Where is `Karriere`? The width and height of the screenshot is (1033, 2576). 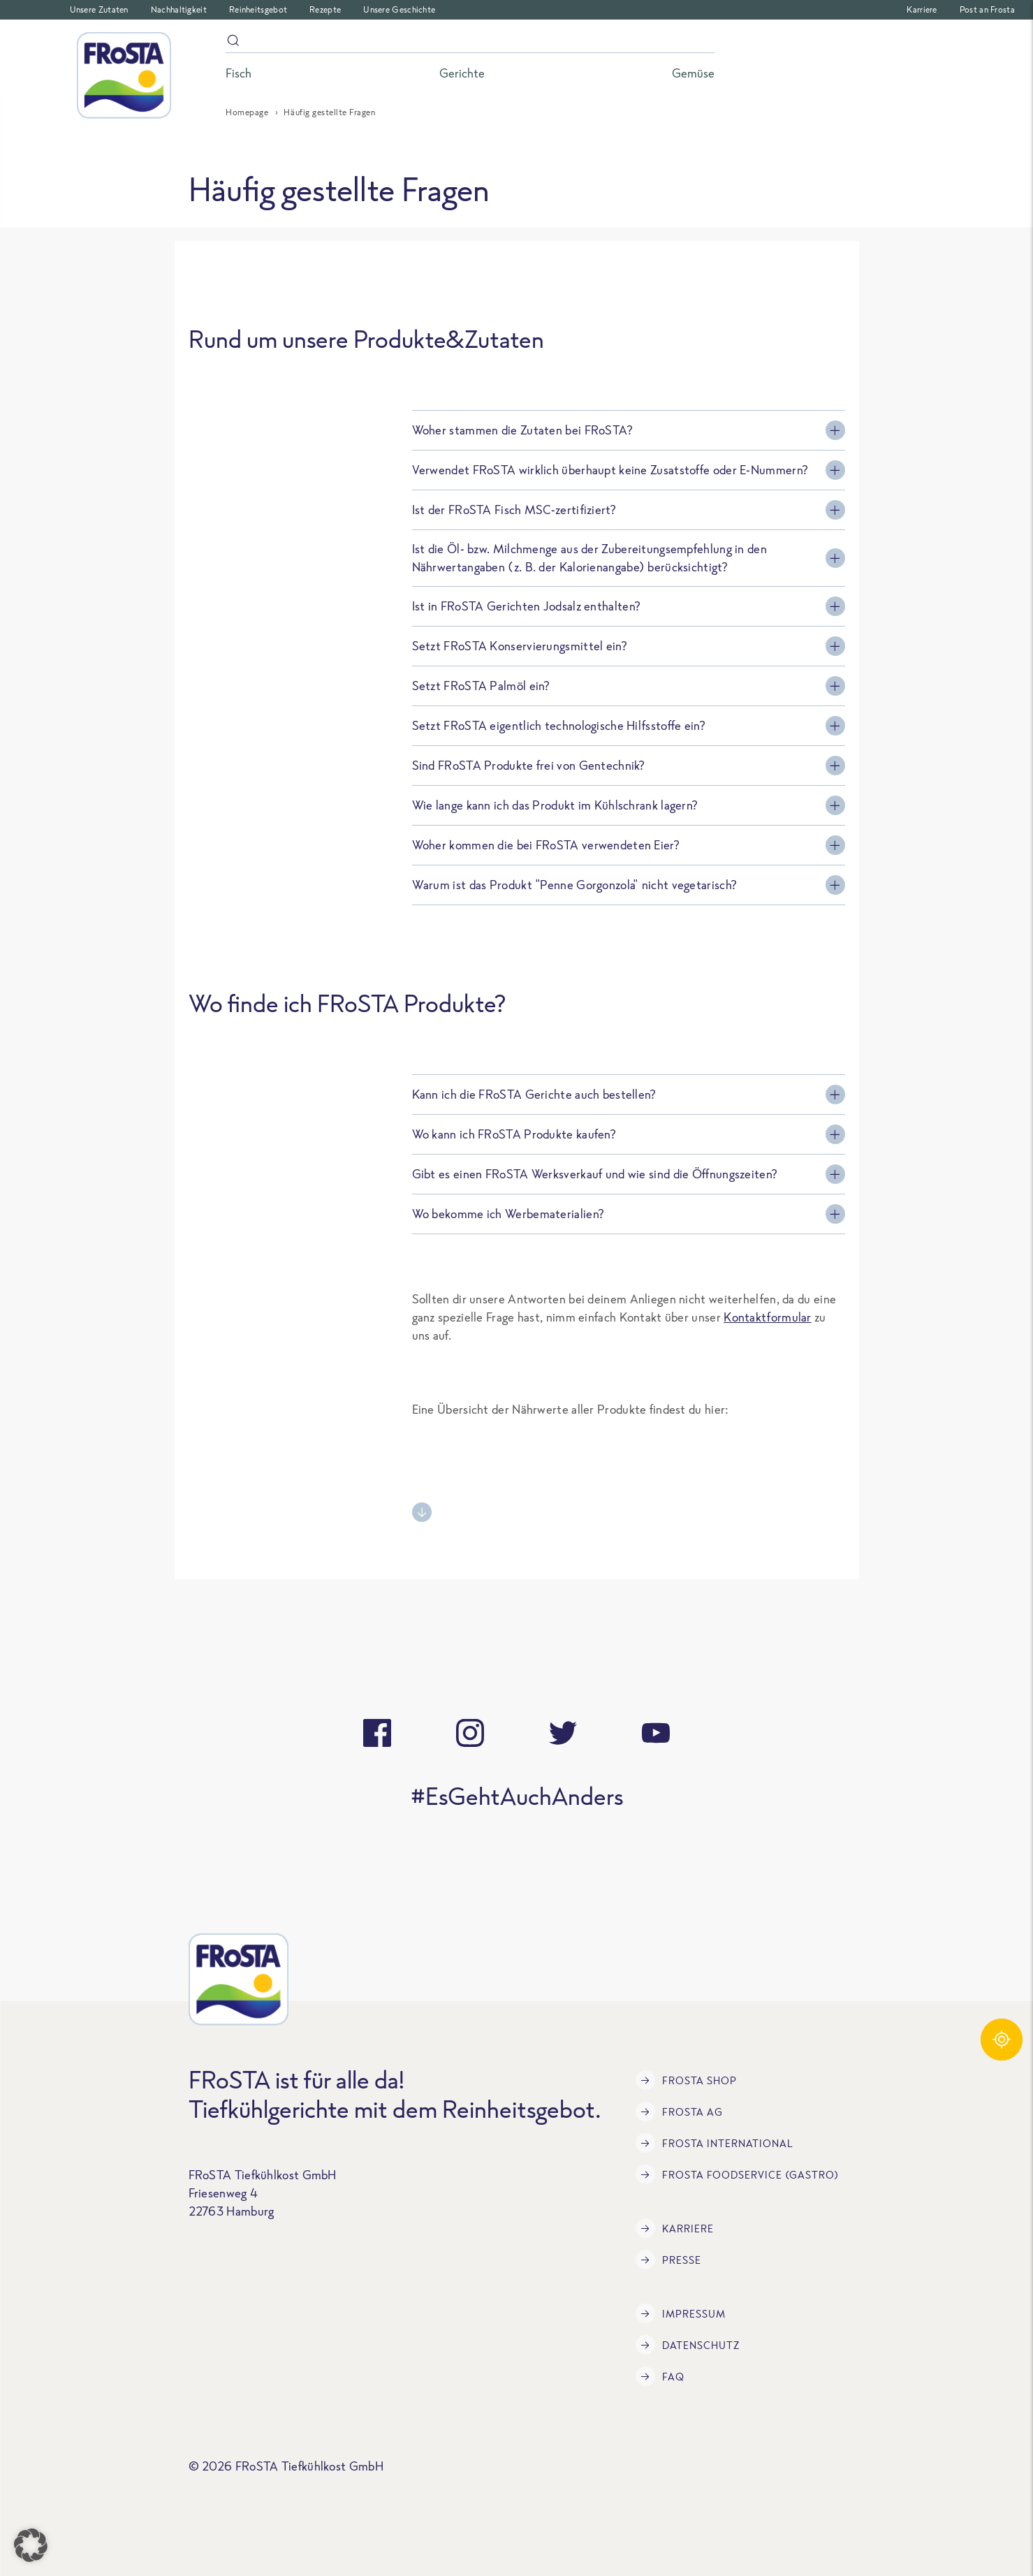 Karriere is located at coordinates (922, 9).